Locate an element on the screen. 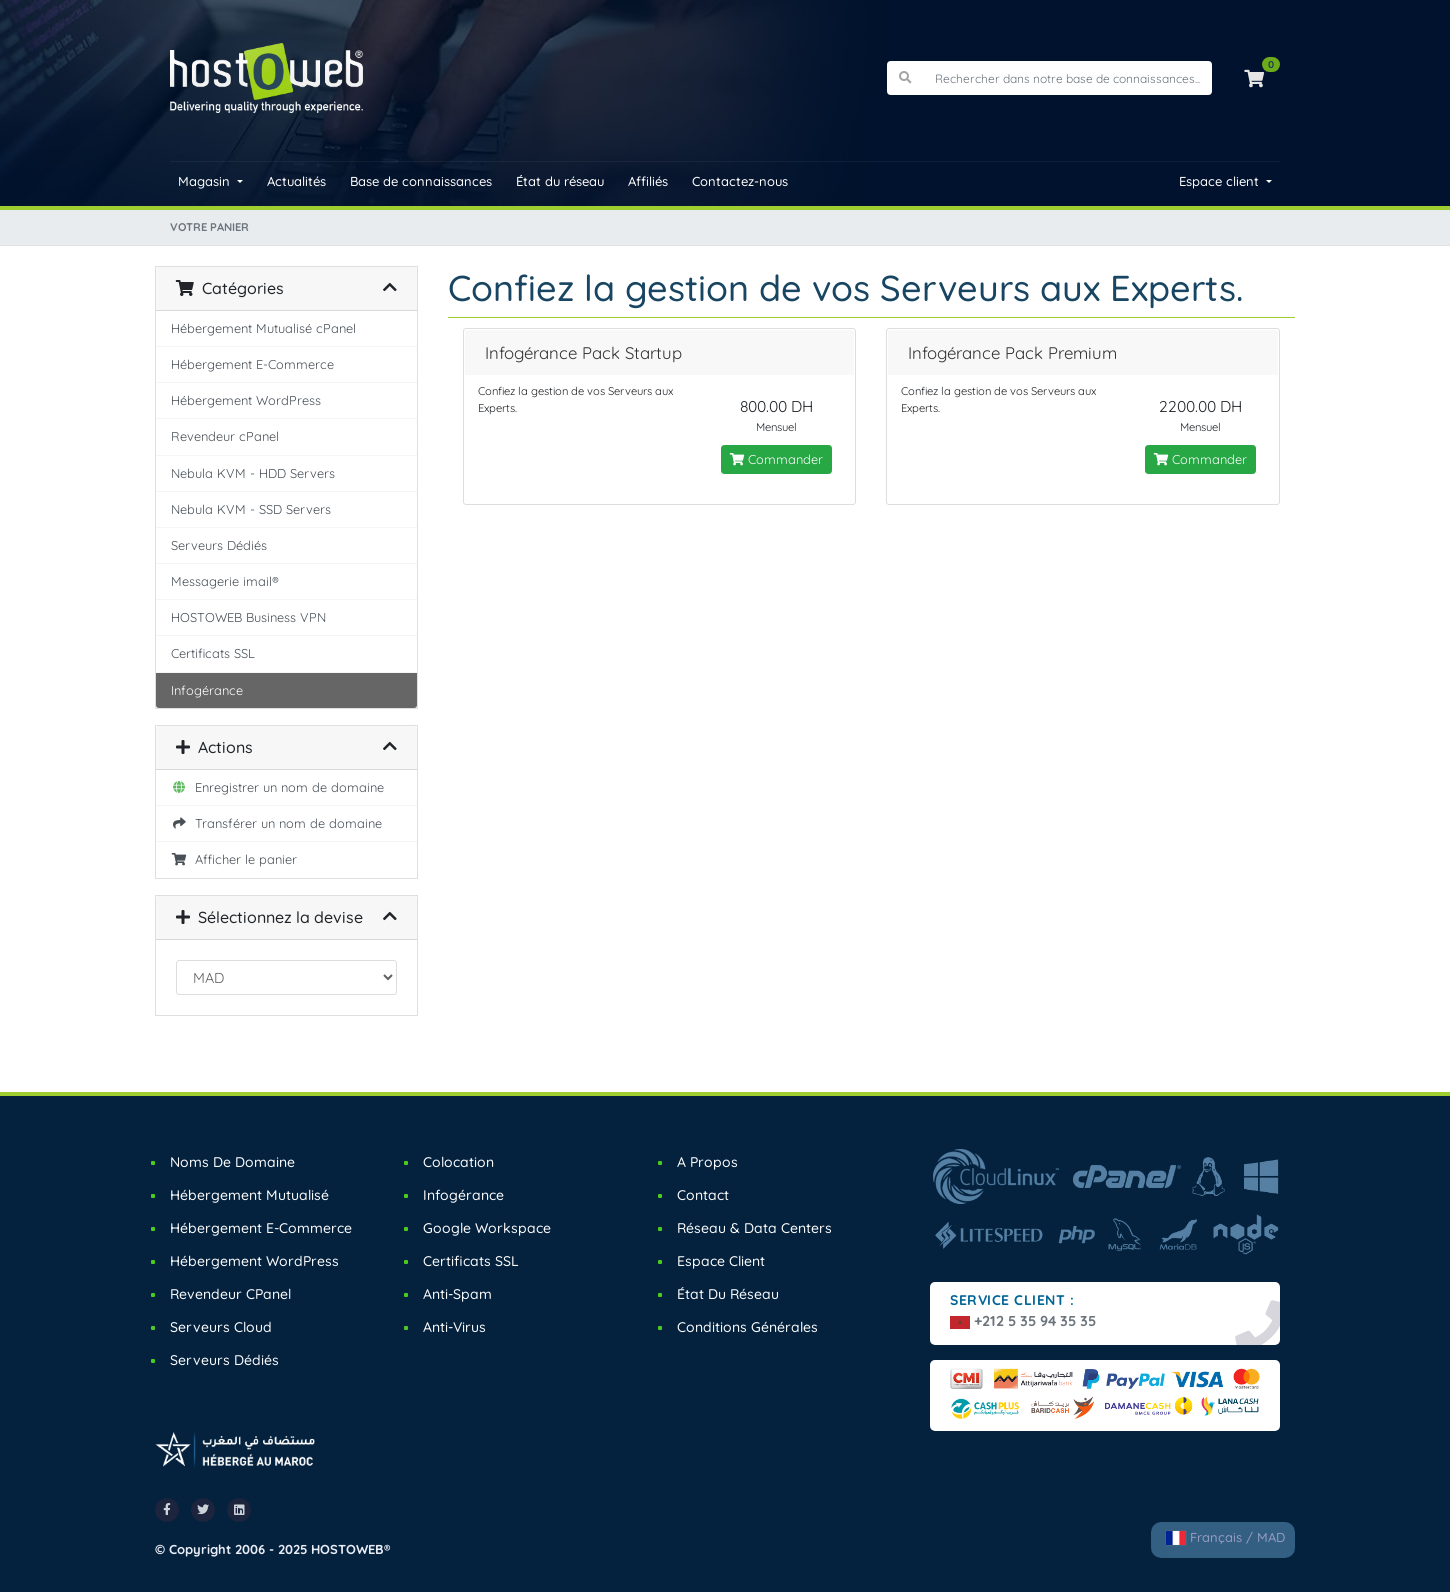 This screenshot has height=1592, width=1450. Enregistrer un nom de domaine is located at coordinates (277, 787).